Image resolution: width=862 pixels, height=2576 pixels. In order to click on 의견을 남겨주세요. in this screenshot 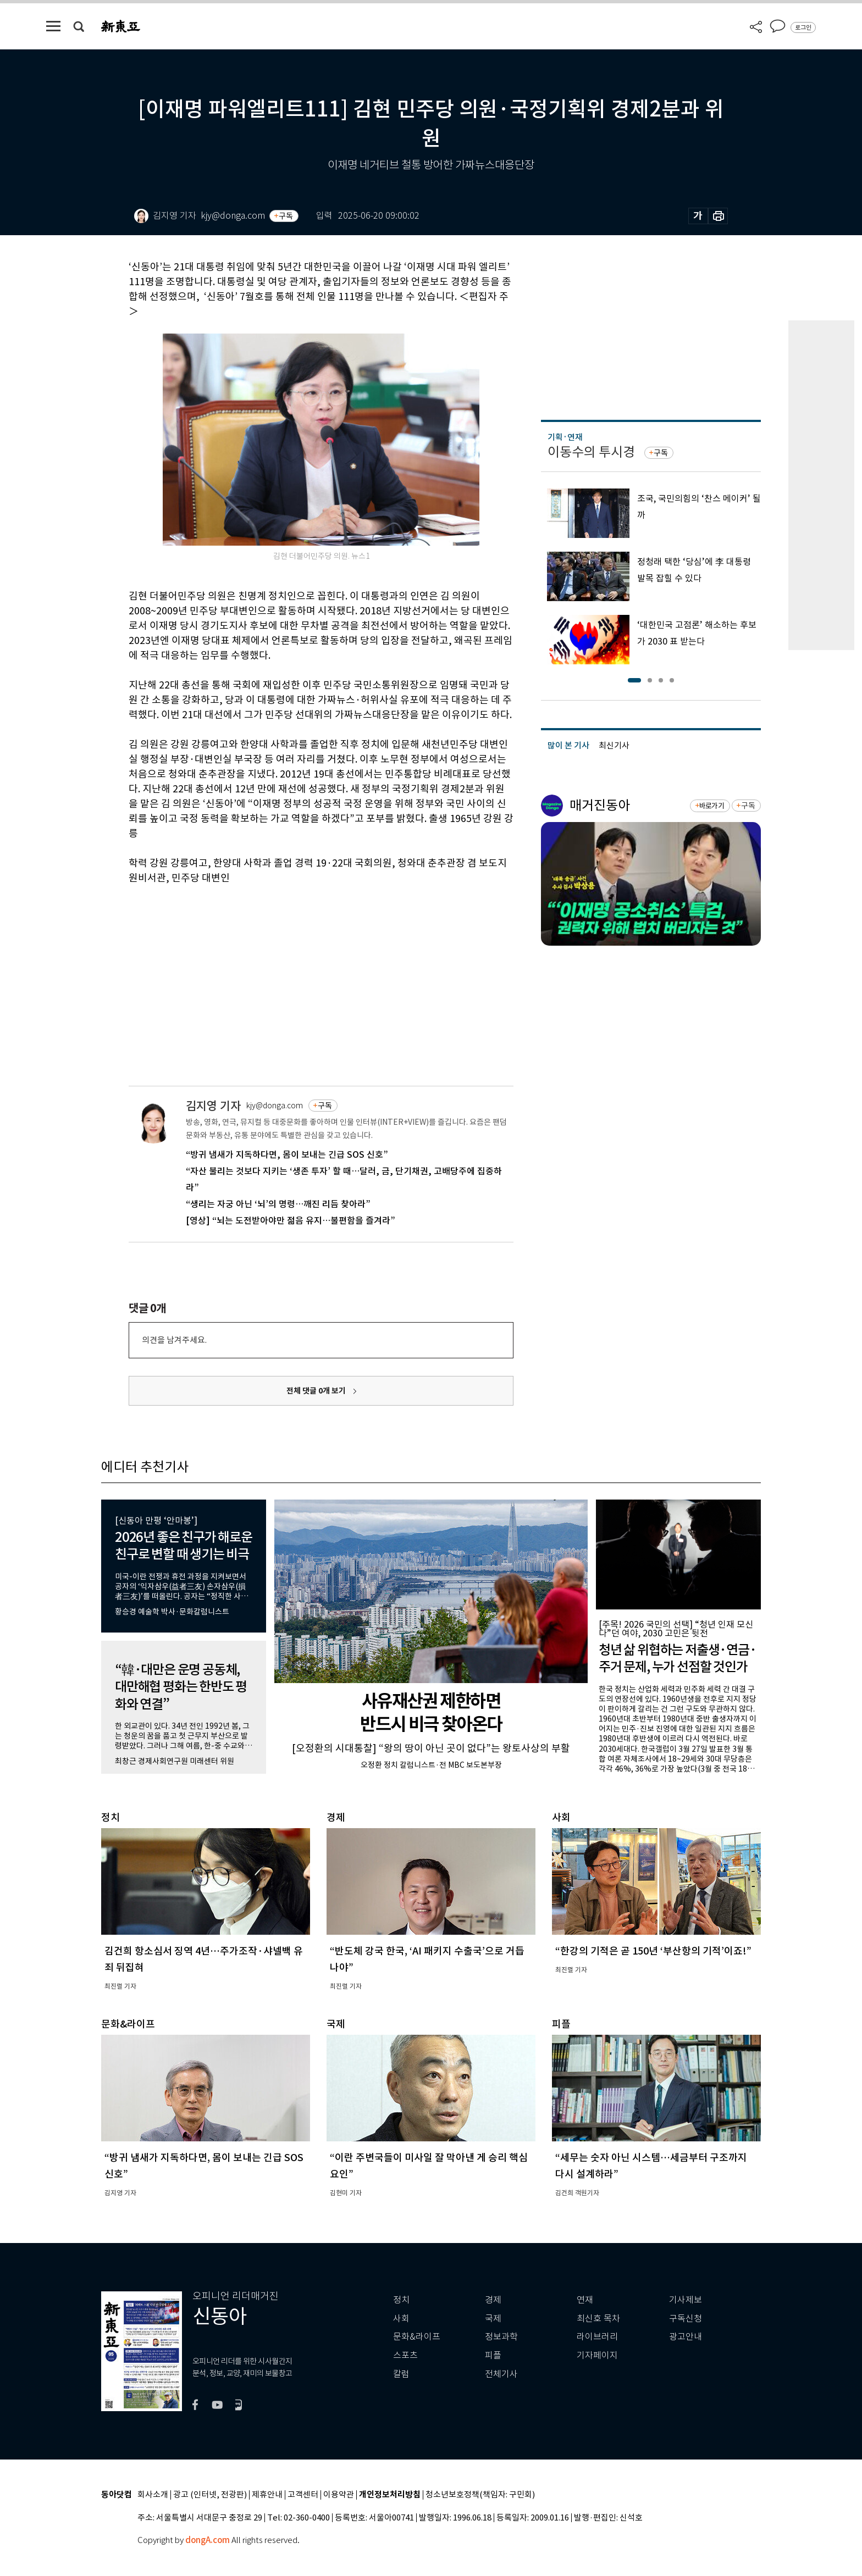, I will do `click(174, 1340)`.